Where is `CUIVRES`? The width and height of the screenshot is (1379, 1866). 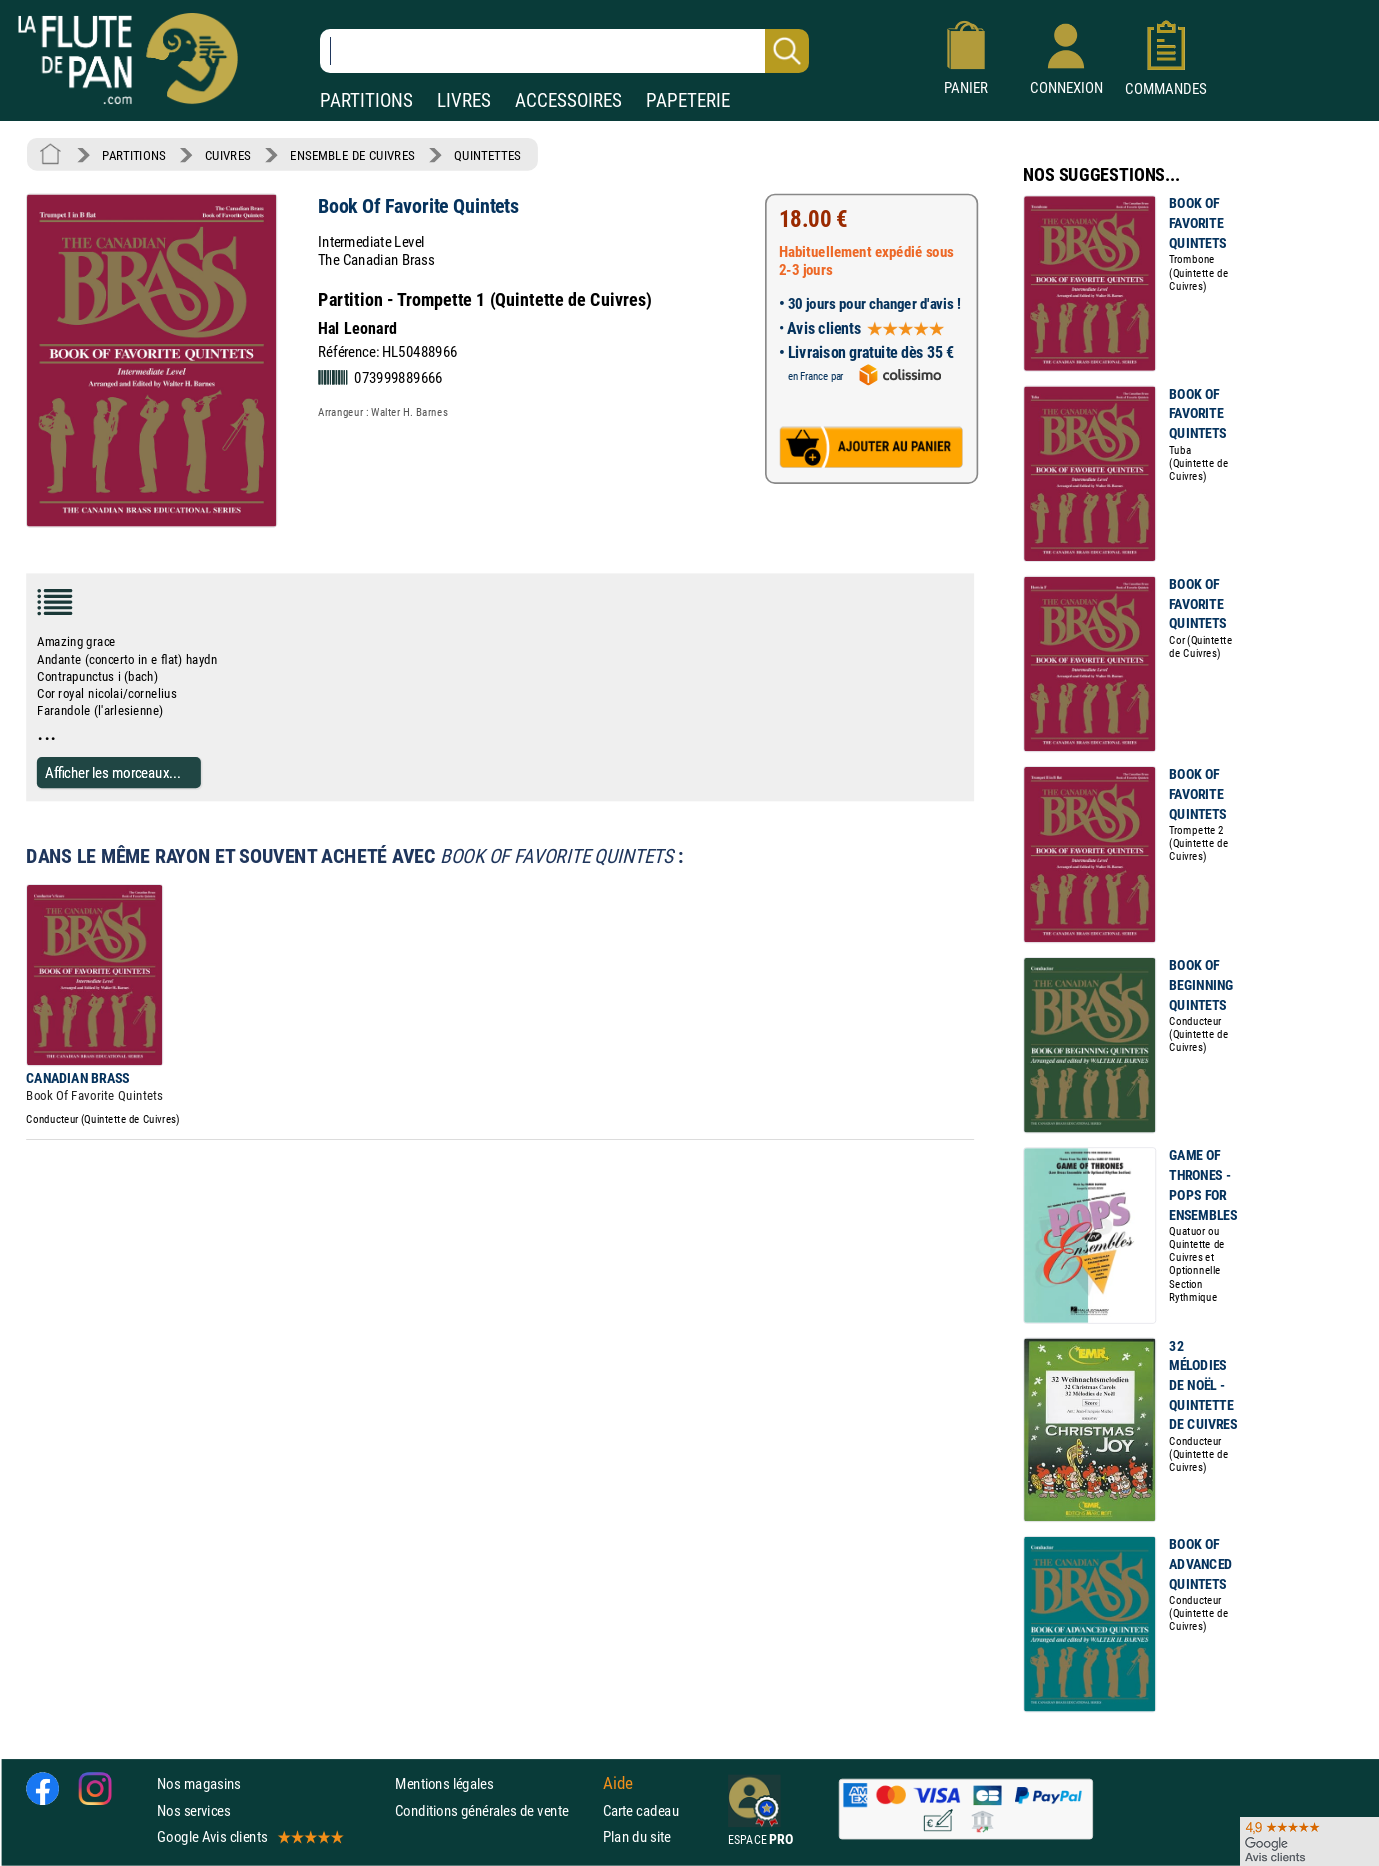 CUIVRES is located at coordinates (228, 155).